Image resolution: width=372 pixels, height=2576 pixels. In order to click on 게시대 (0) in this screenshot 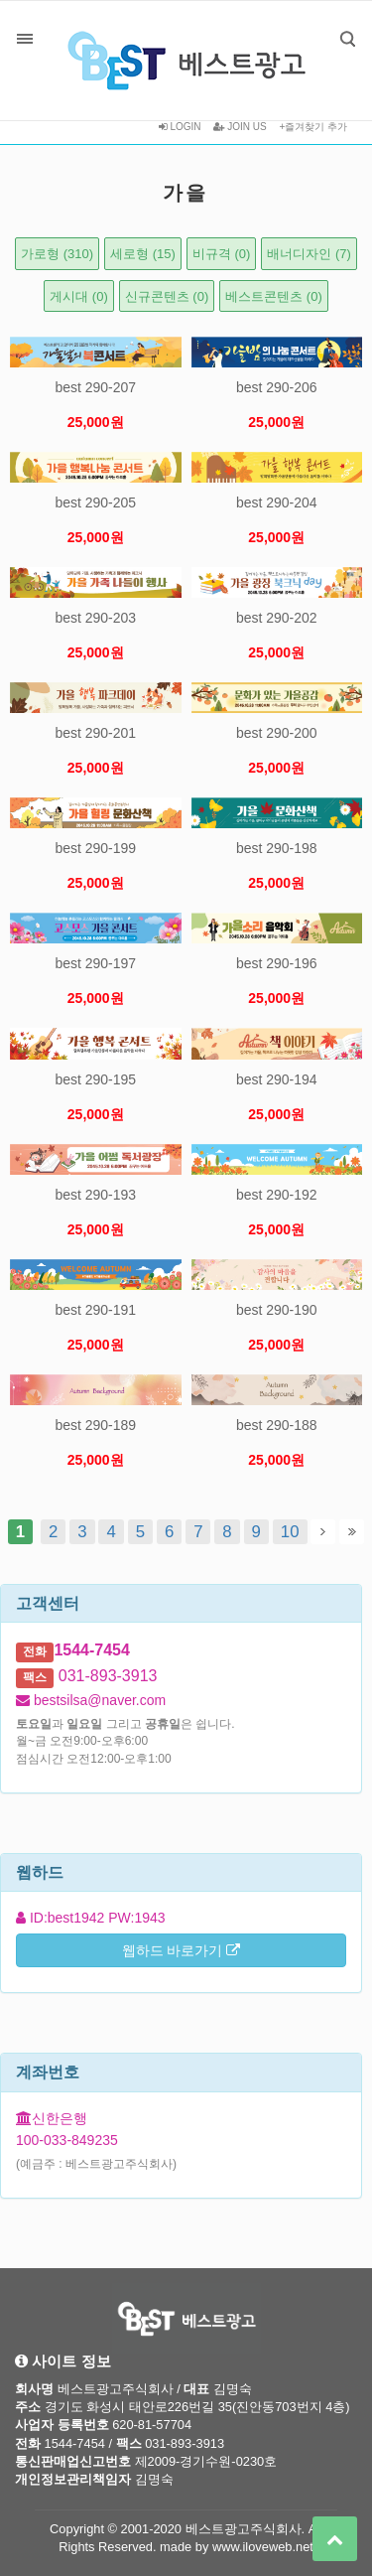, I will do `click(79, 296)`.